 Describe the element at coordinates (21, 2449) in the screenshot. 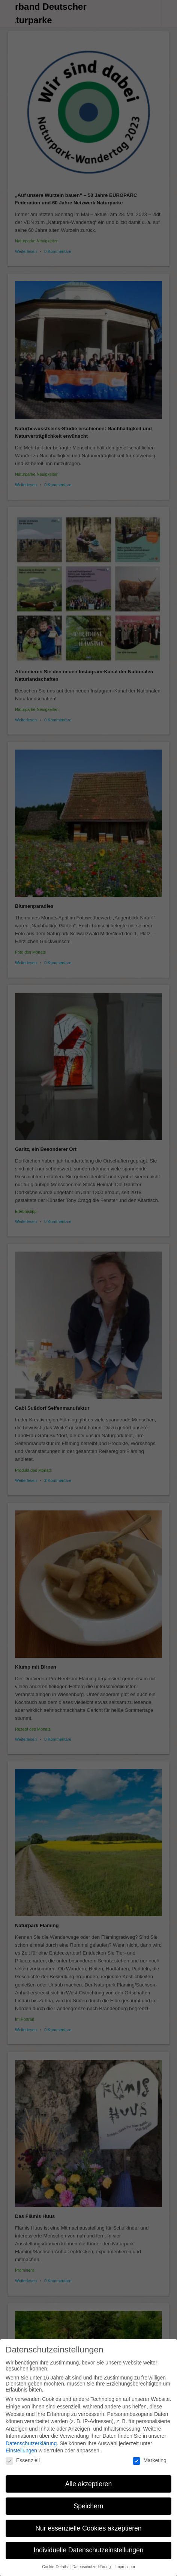

I see `Einstellungen` at that location.